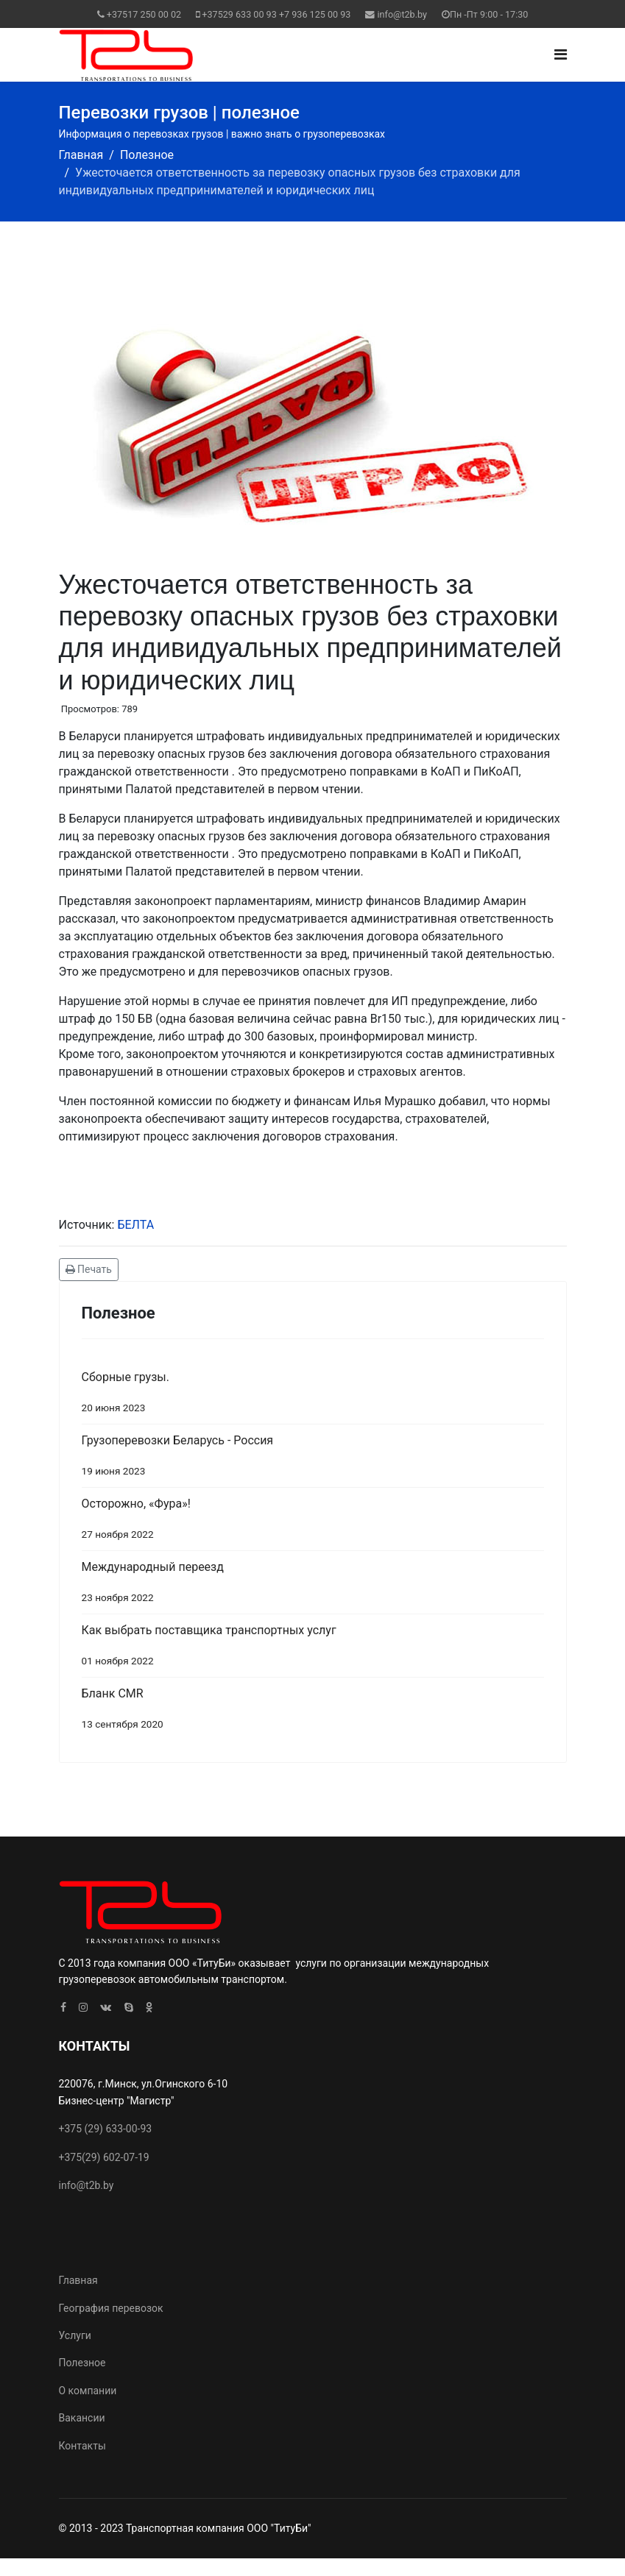 Image resolution: width=625 pixels, height=2576 pixels. What do you see at coordinates (63, 2007) in the screenshot?
I see `[facebook]` at bounding box center [63, 2007].